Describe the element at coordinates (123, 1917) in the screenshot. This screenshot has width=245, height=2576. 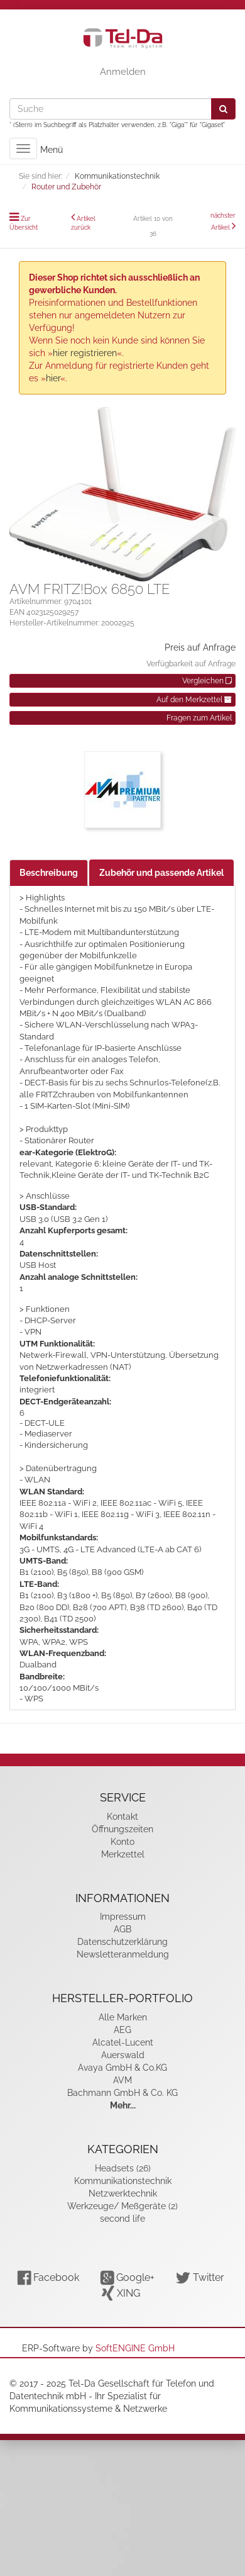
I see `Impressum` at that location.